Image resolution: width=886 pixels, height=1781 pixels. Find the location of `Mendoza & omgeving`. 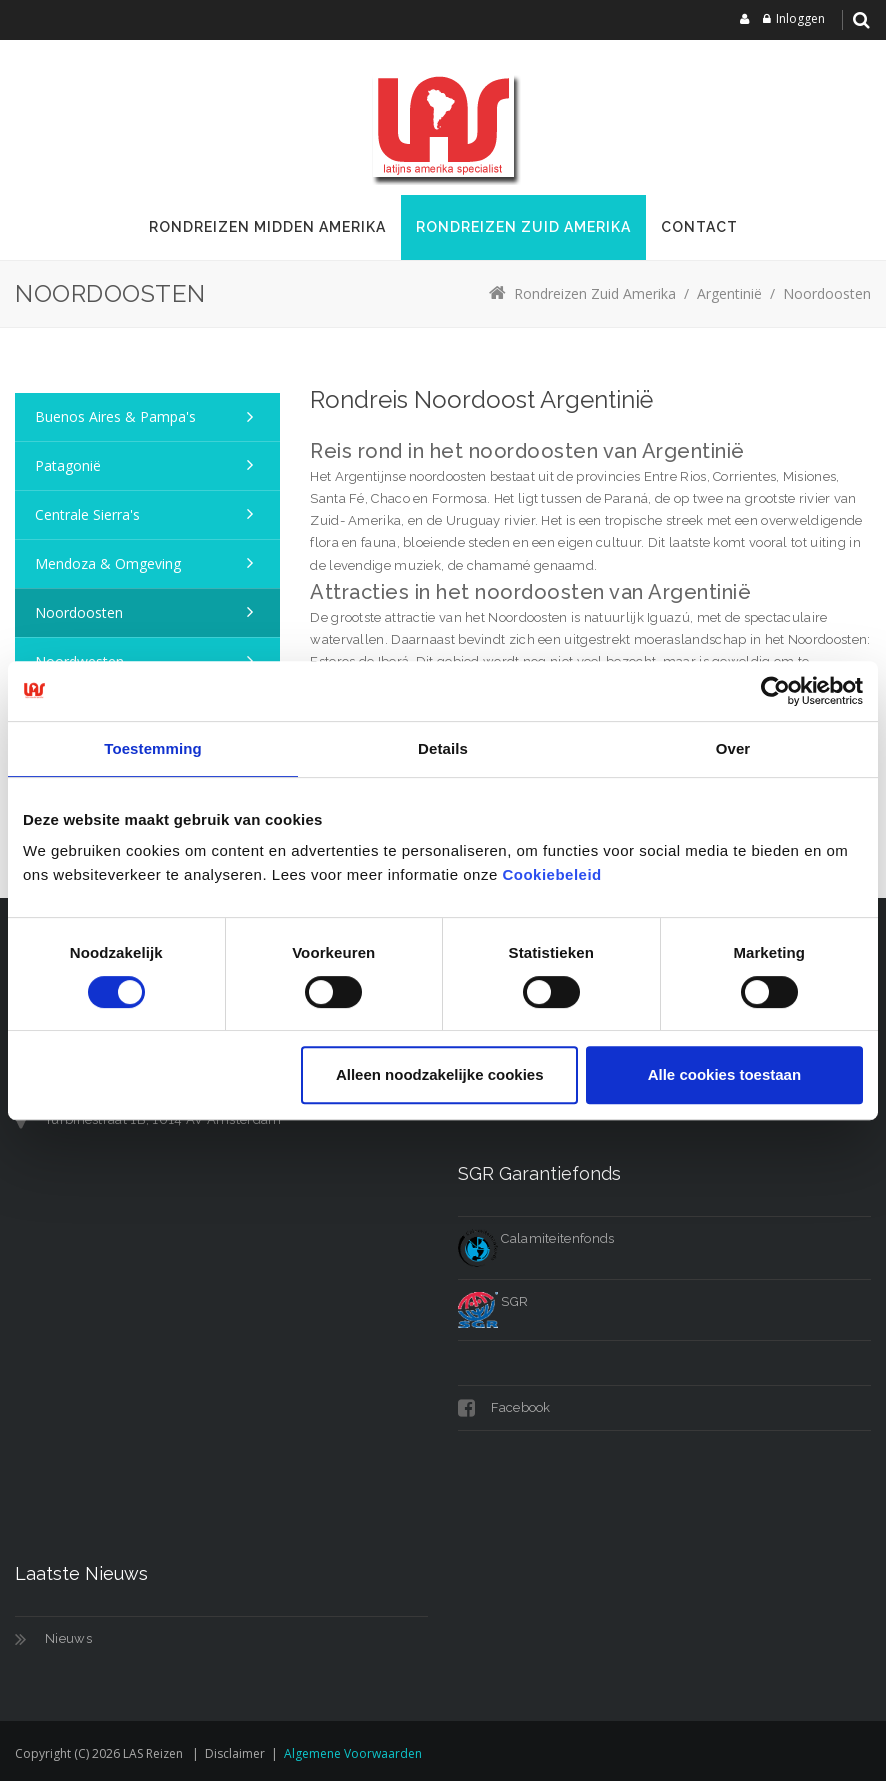

Mendoza & omgeving is located at coordinates (108, 563).